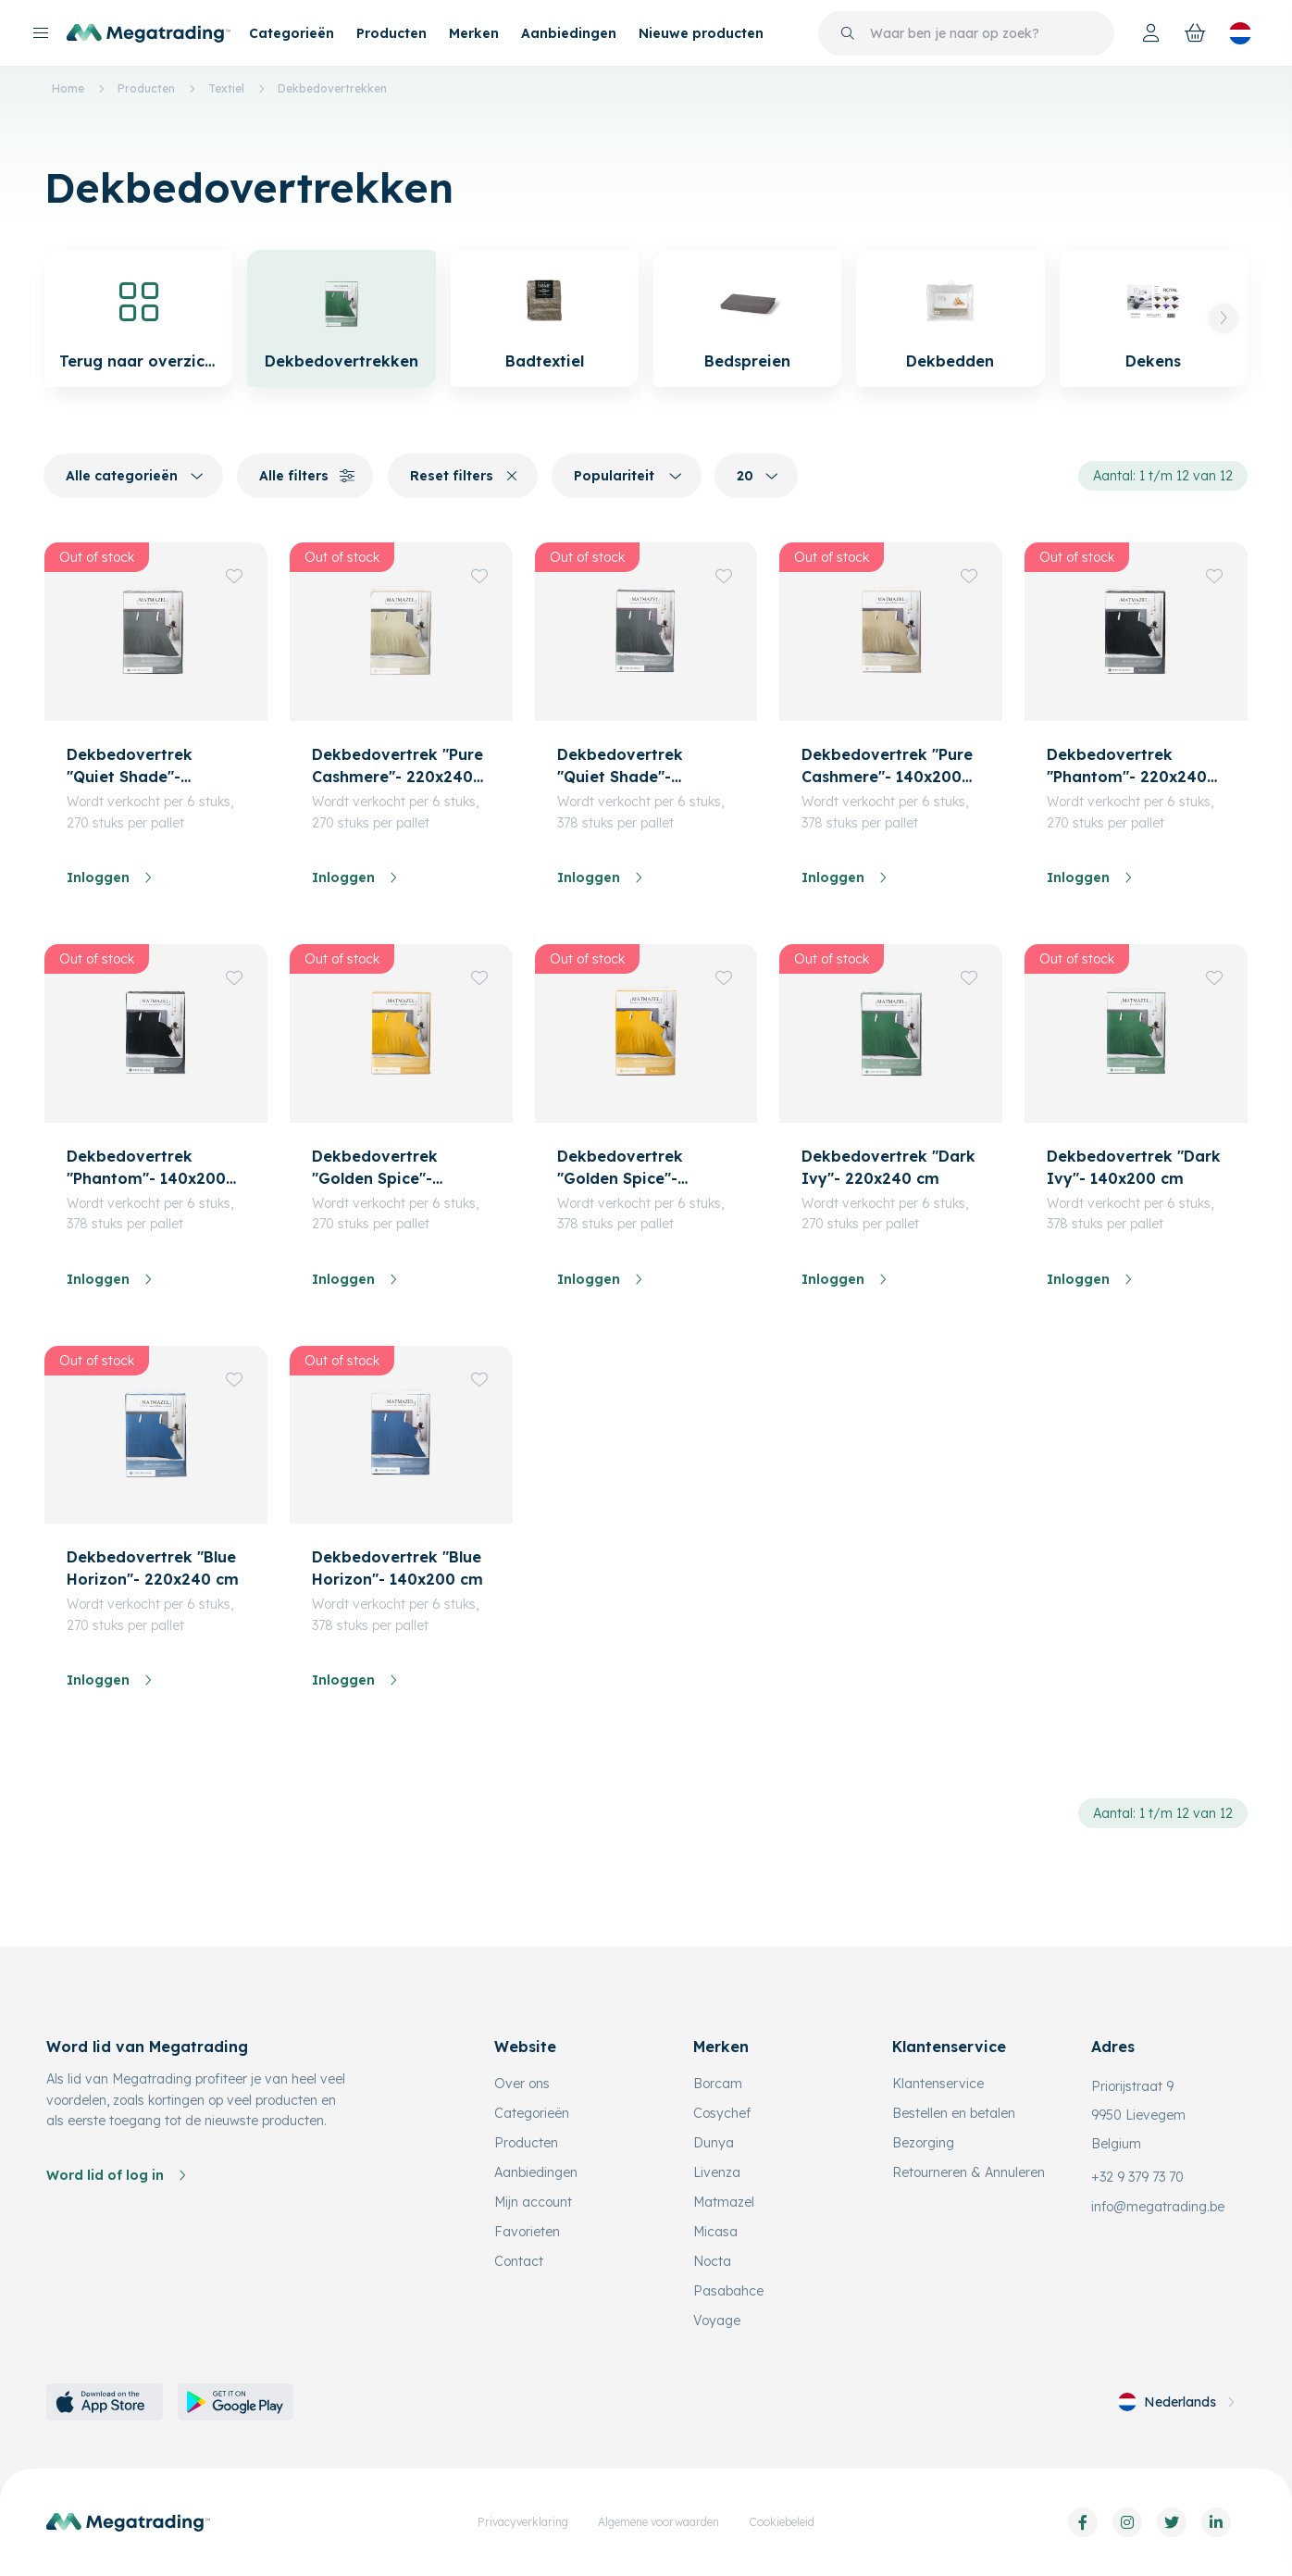 The image size is (1292, 2576). What do you see at coordinates (701, 33) in the screenshot?
I see `Nieuwe producten` at bounding box center [701, 33].